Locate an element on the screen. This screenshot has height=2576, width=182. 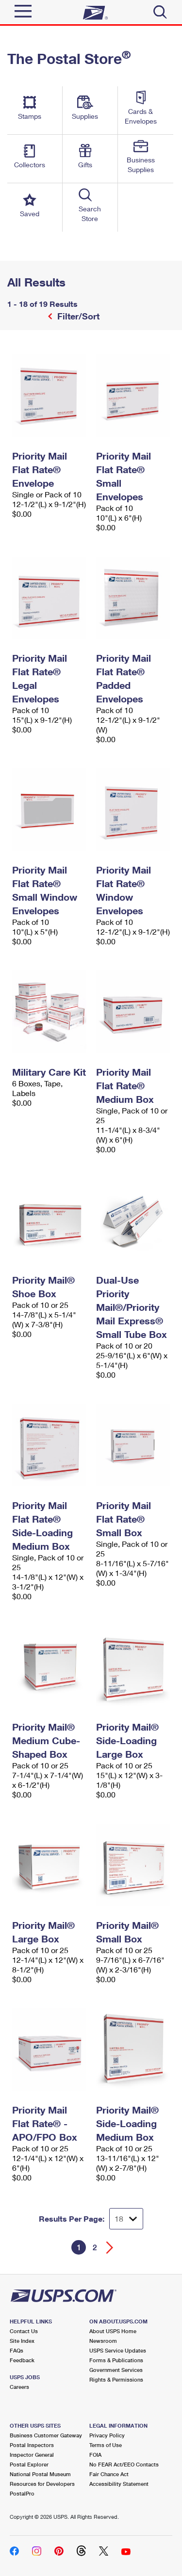
No FEAR Act/EEO Contacts is located at coordinates (124, 2464).